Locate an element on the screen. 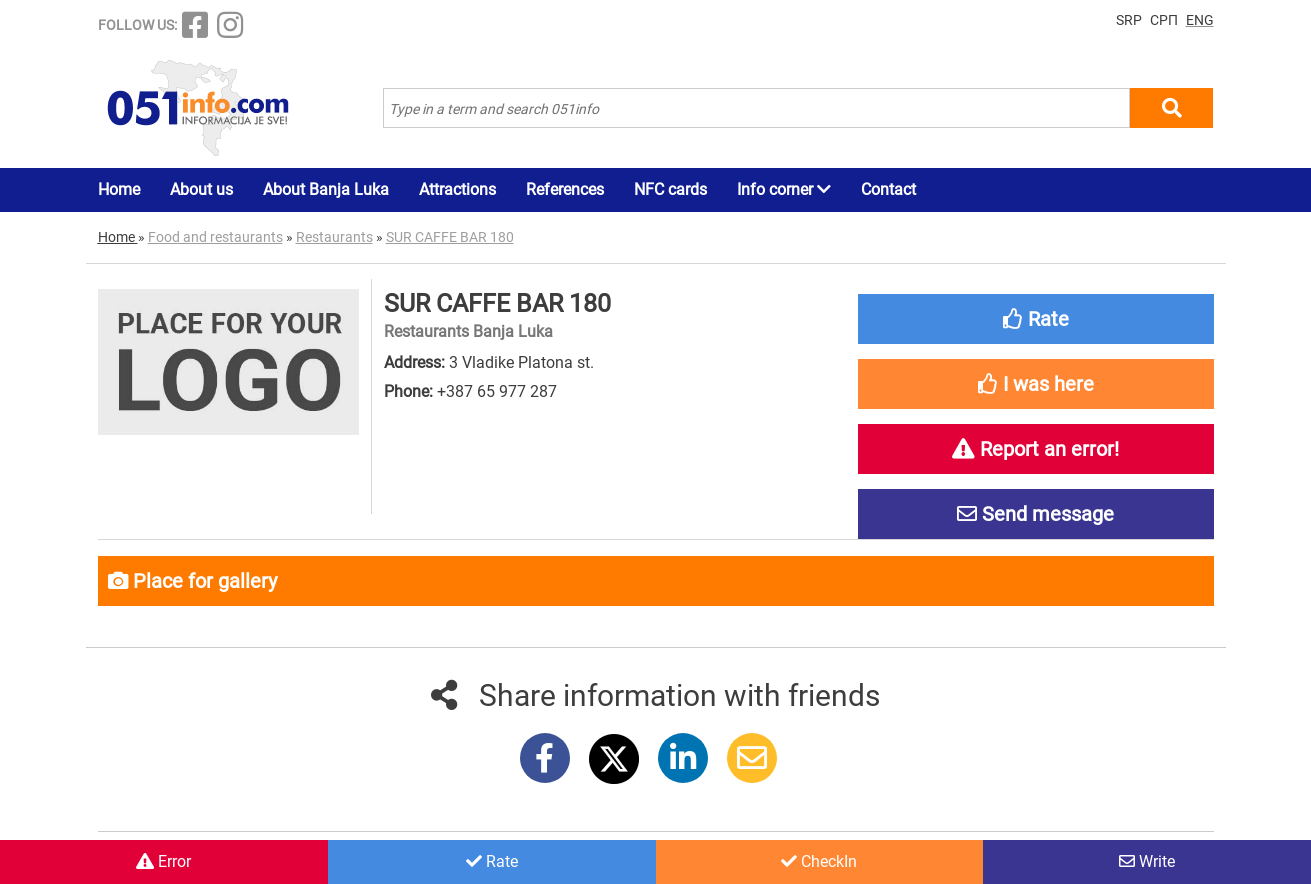  Write is located at coordinates (1147, 861).